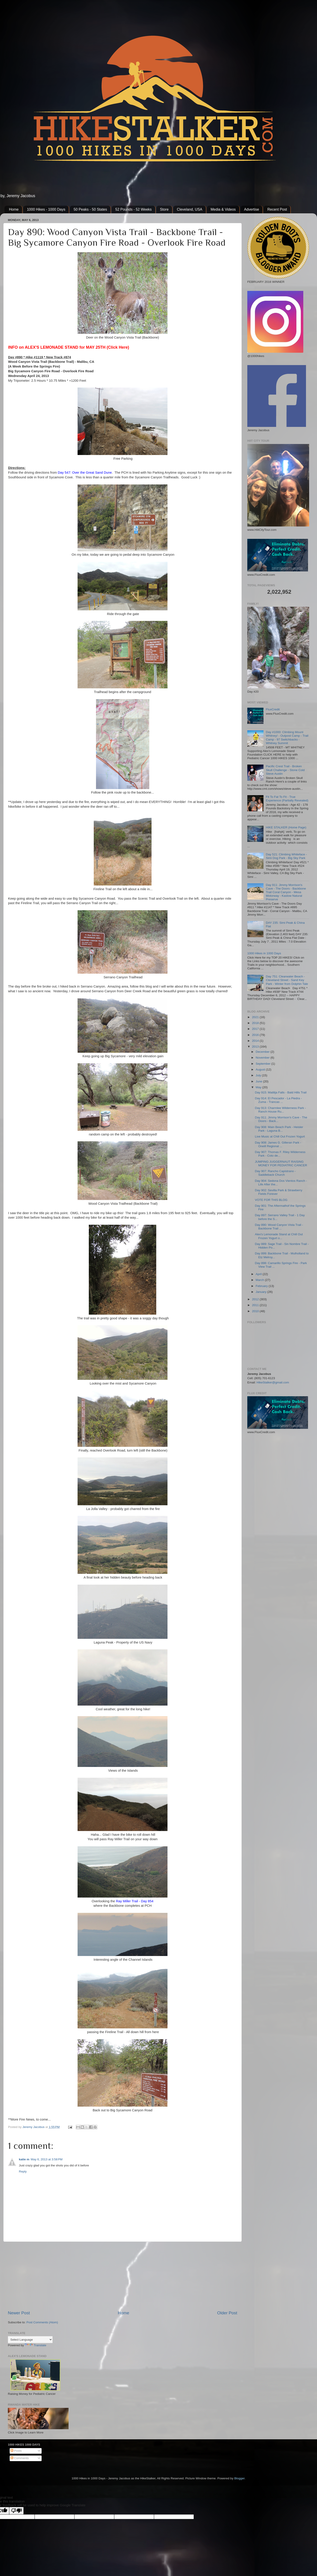 This screenshot has height=2576, width=317. Describe the element at coordinates (287, 737) in the screenshot. I see `Day #1000: Climbing Mount Whitney! - Outpost Camp - Trail Camp - 97 Switchbacks - Whitney Summit` at that location.